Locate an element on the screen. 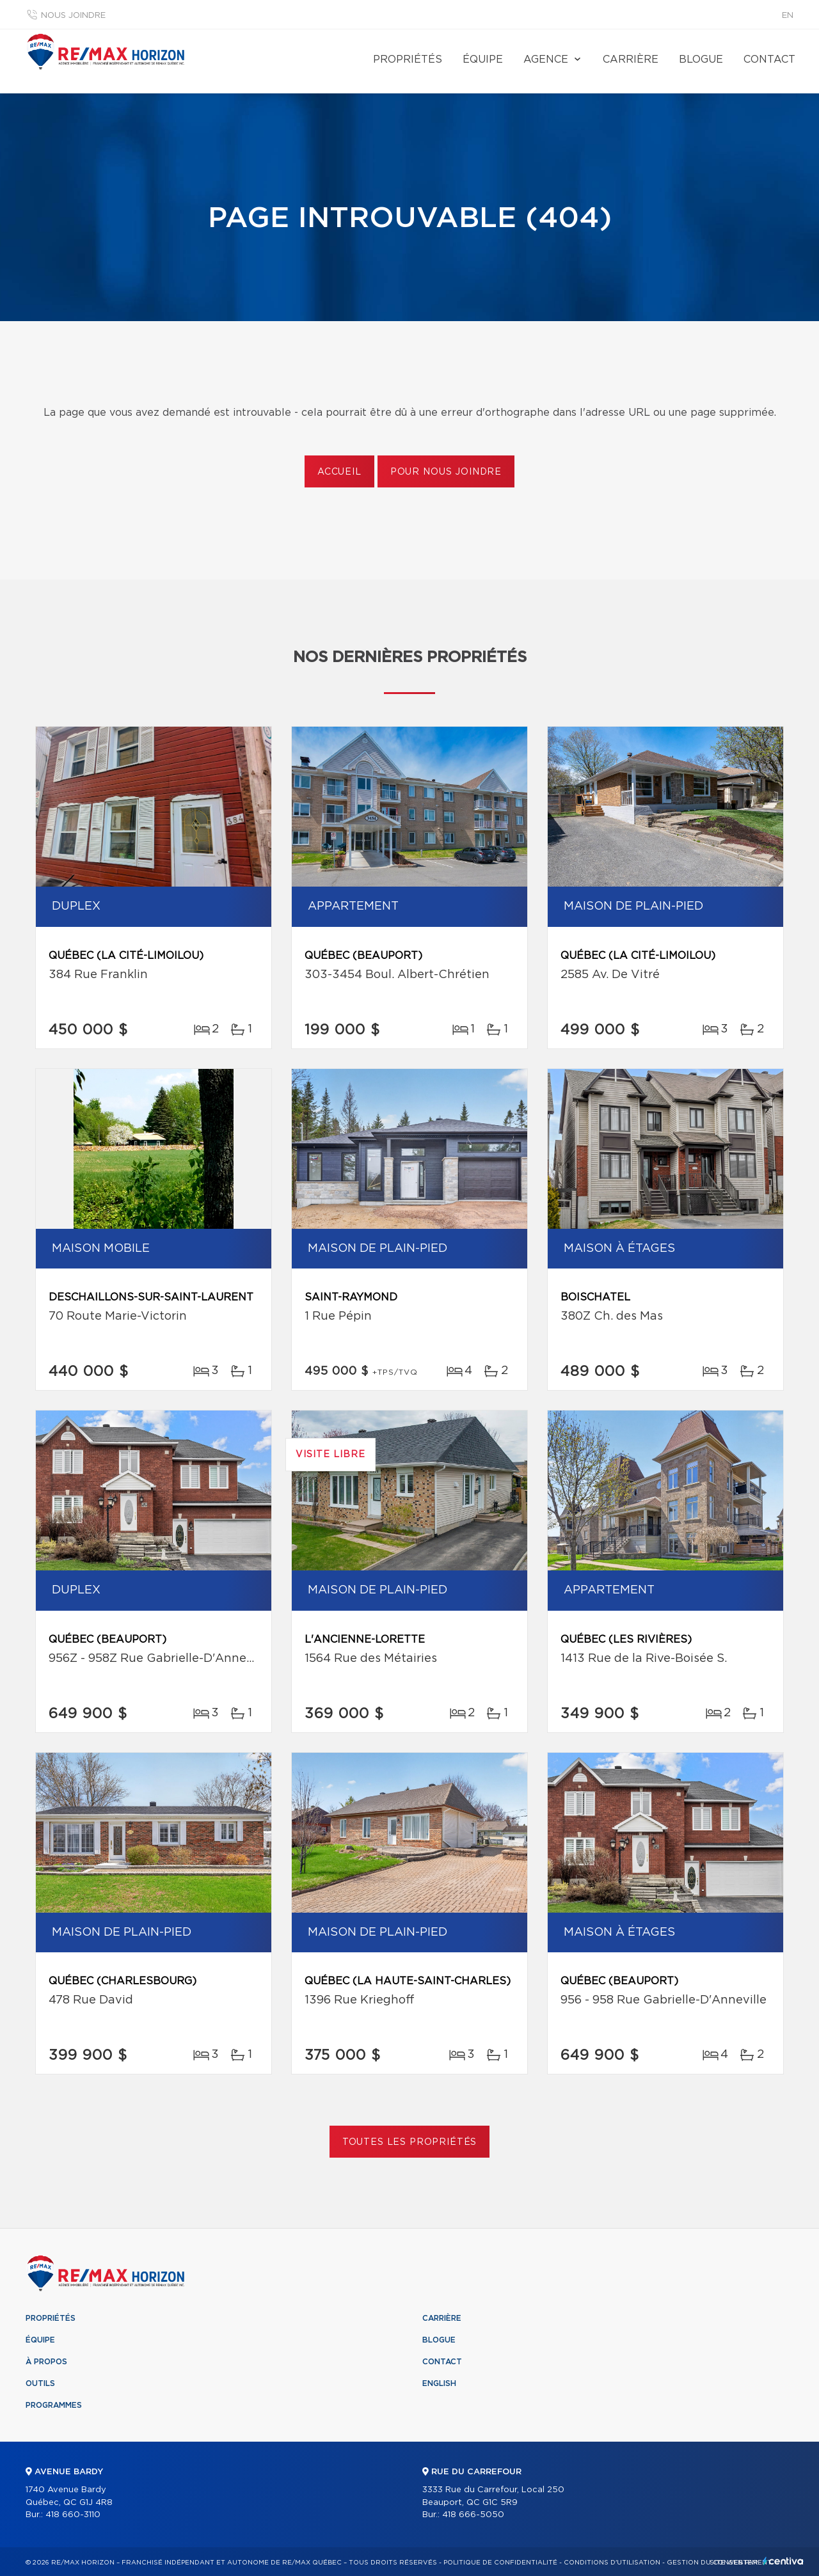 The height and width of the screenshot is (2576, 819). Accueil is located at coordinates (339, 472).